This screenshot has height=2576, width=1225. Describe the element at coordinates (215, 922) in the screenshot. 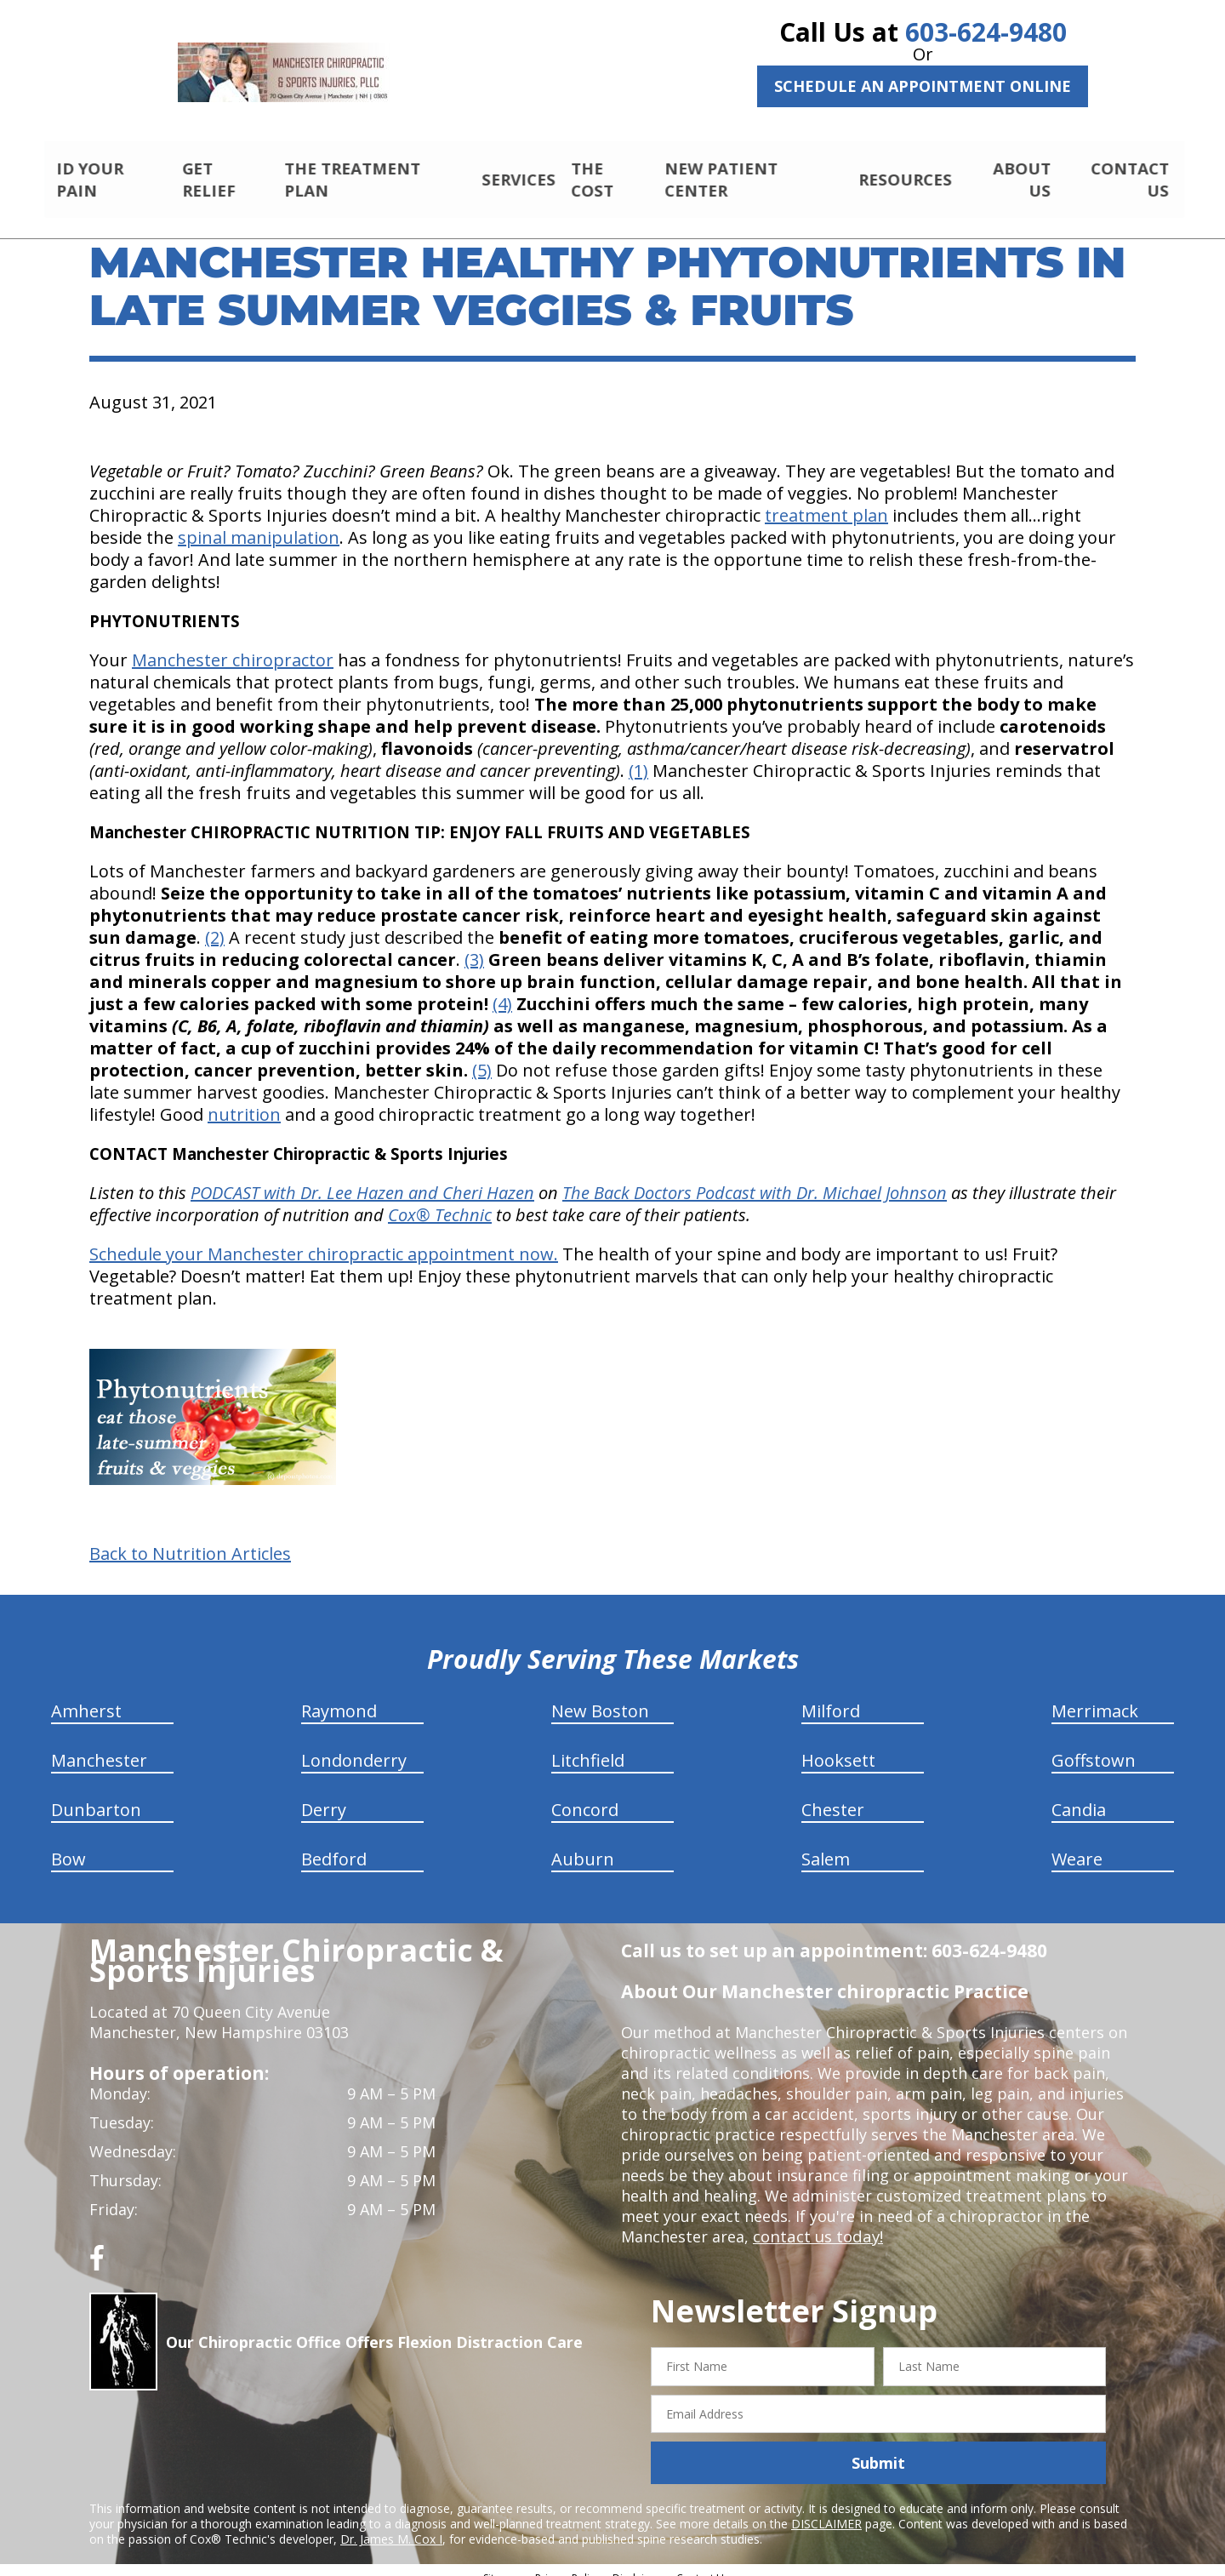

I see `(2)` at that location.